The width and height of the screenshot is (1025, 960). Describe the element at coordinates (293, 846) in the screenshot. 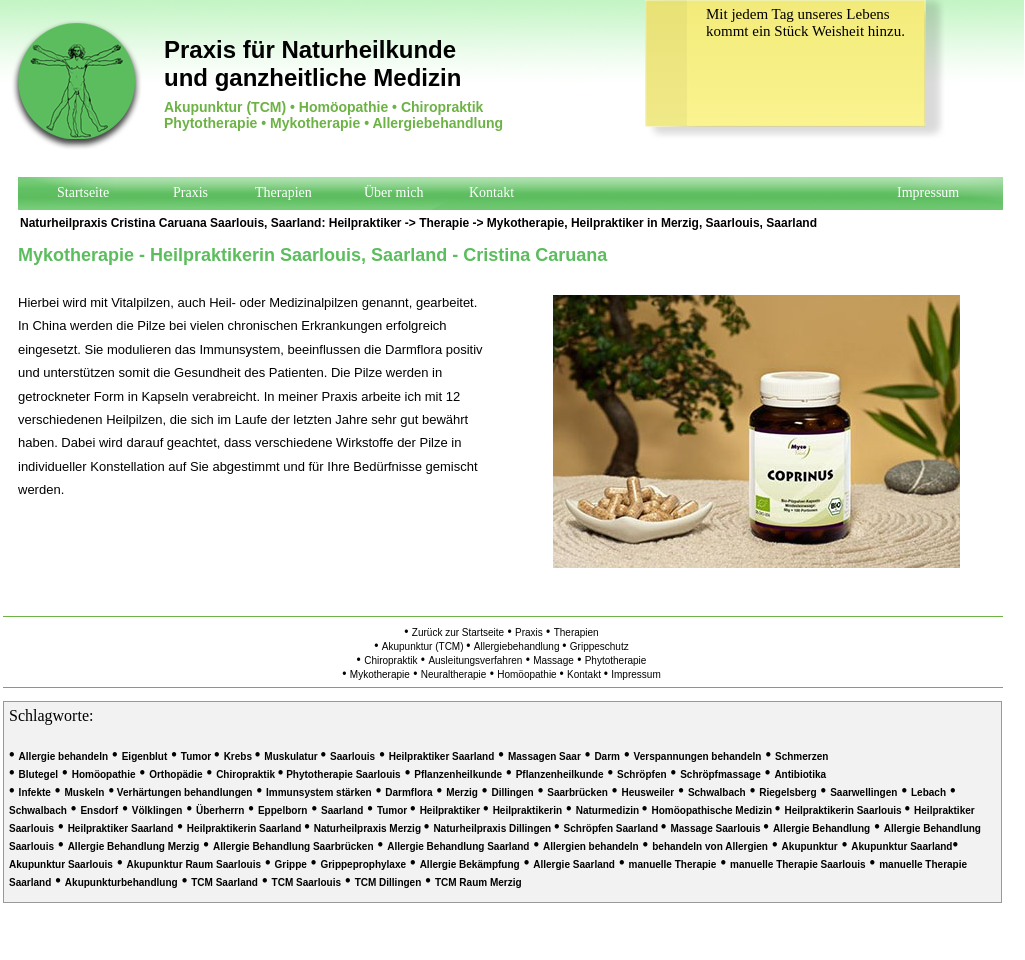

I see `Allergie Behandlung Saarbrücken` at that location.